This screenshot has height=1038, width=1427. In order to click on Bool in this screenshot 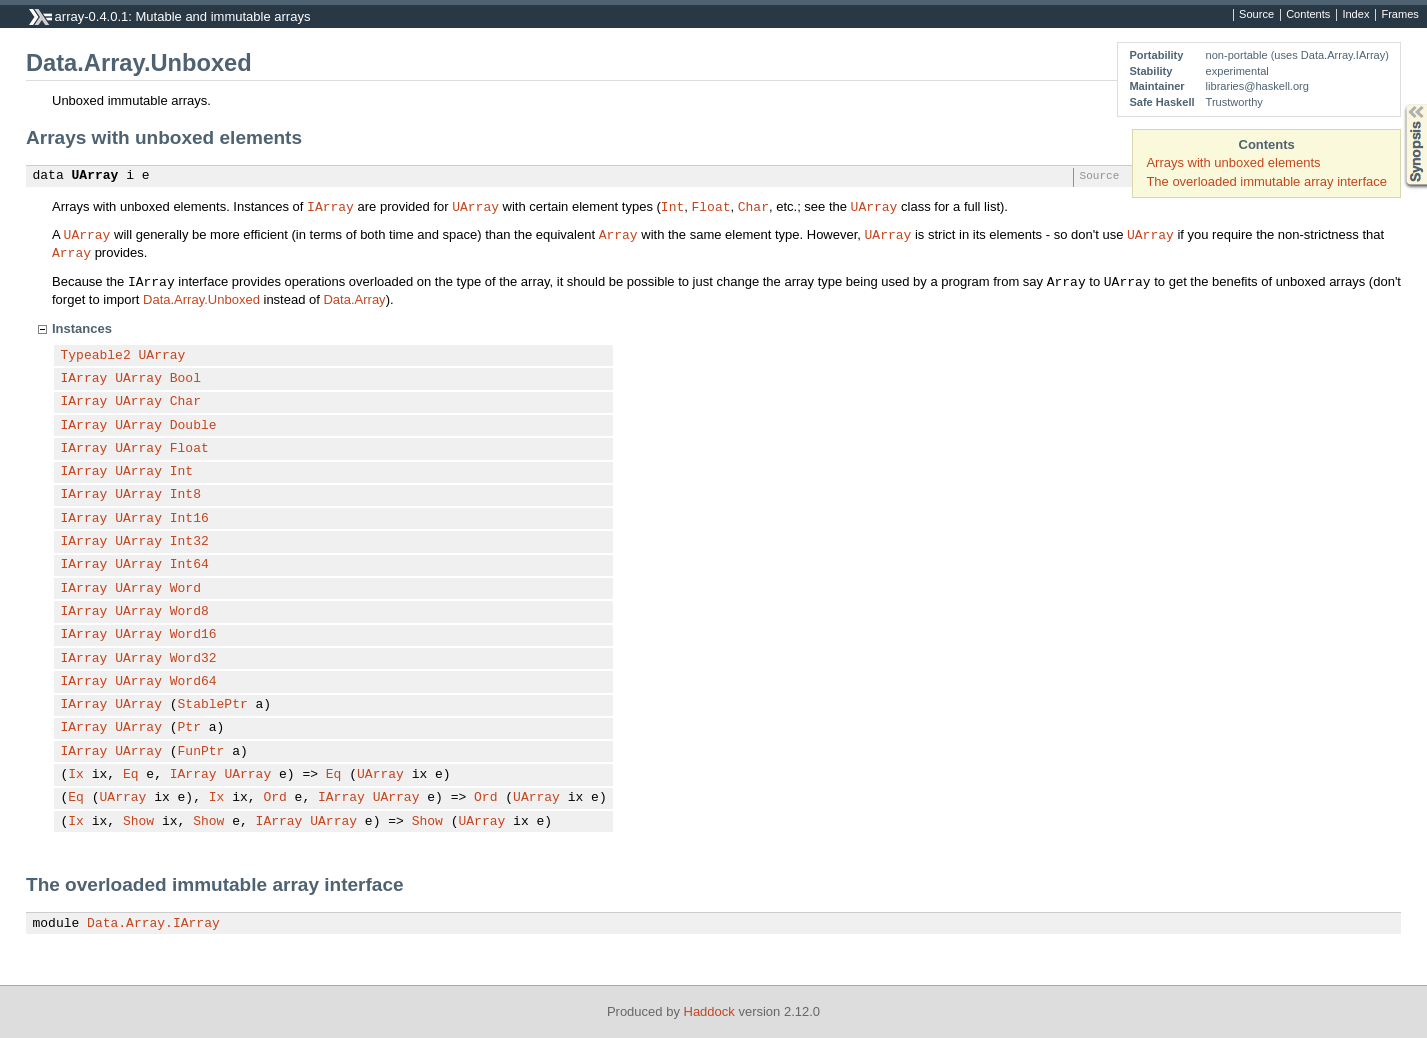, I will do `click(185, 379)`.